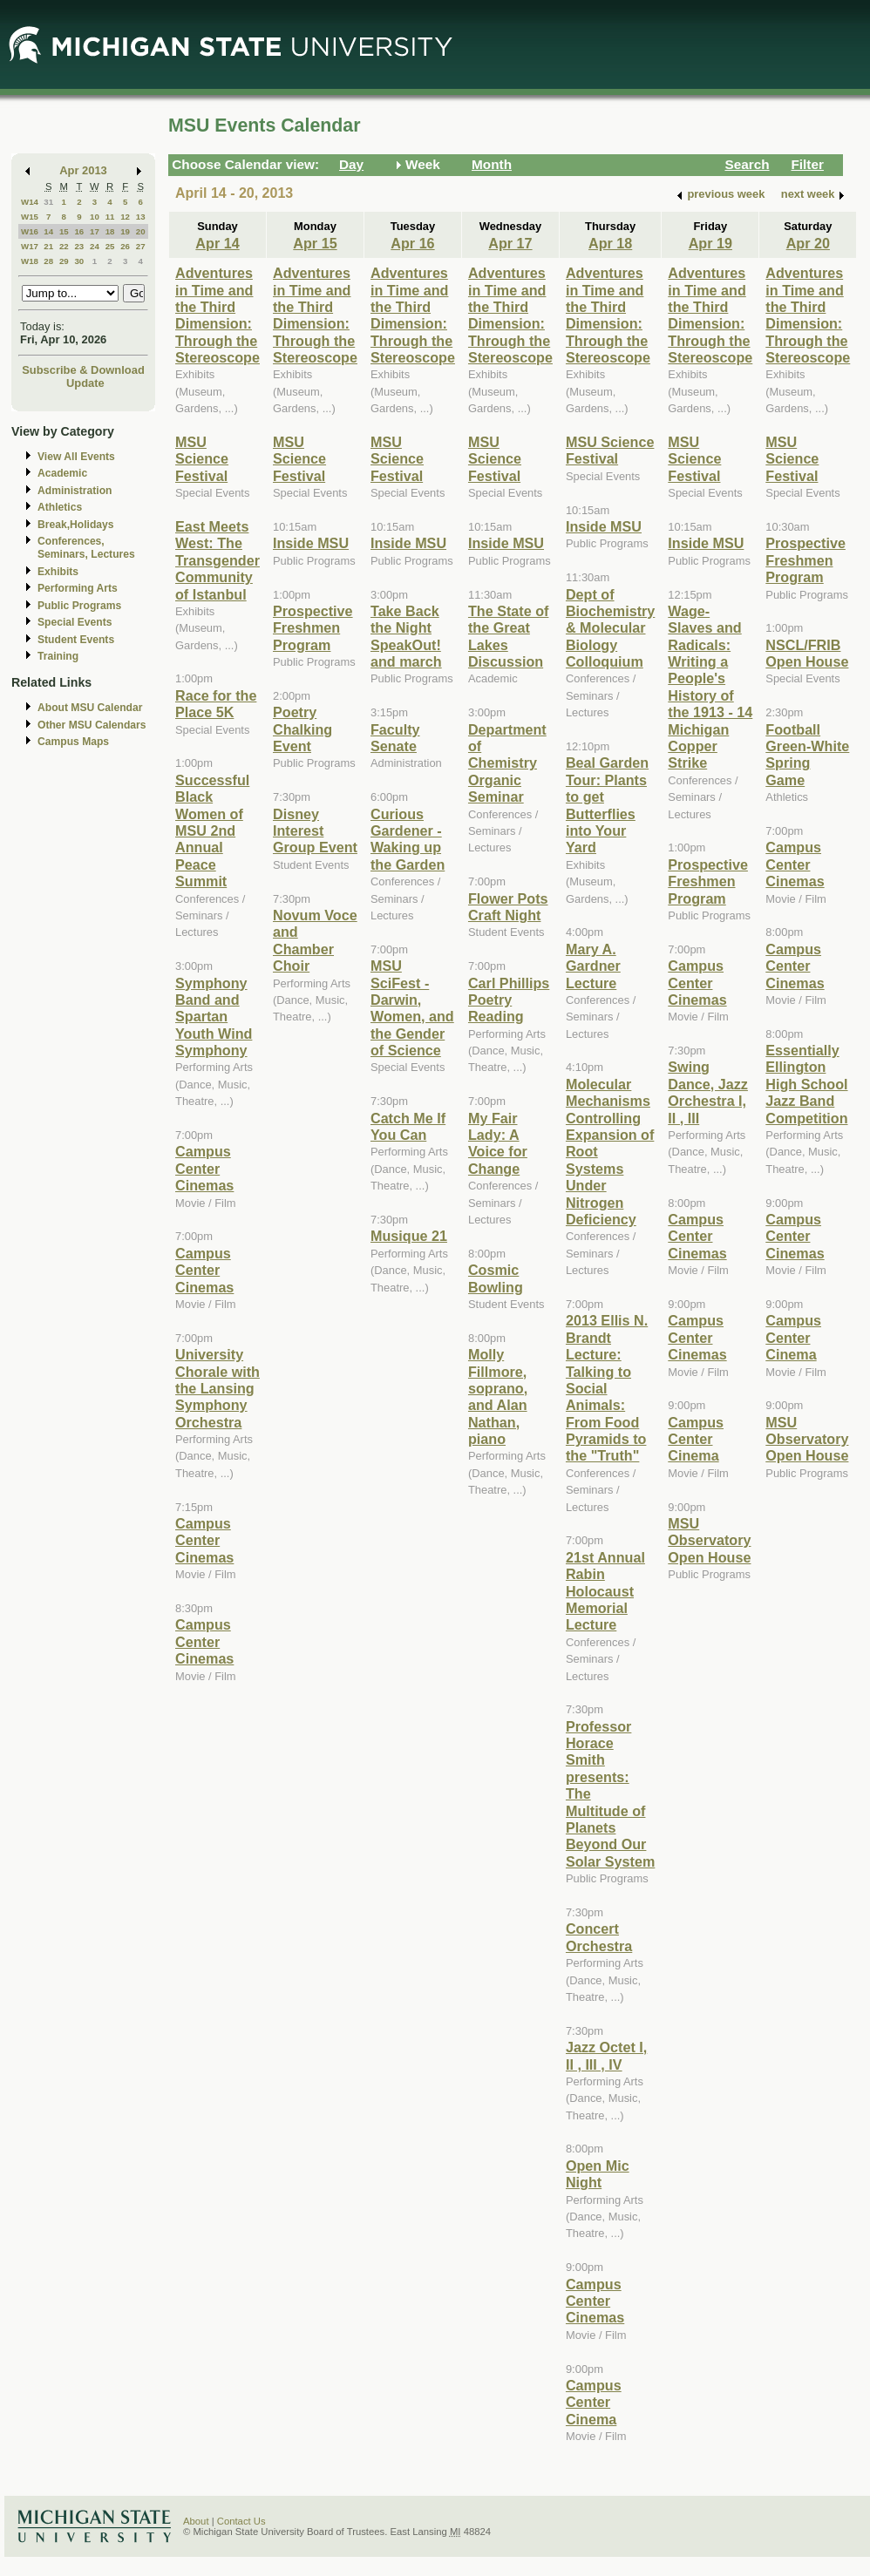 The width and height of the screenshot is (870, 2576). What do you see at coordinates (597, 2174) in the screenshot?
I see `Open Mic Night` at bounding box center [597, 2174].